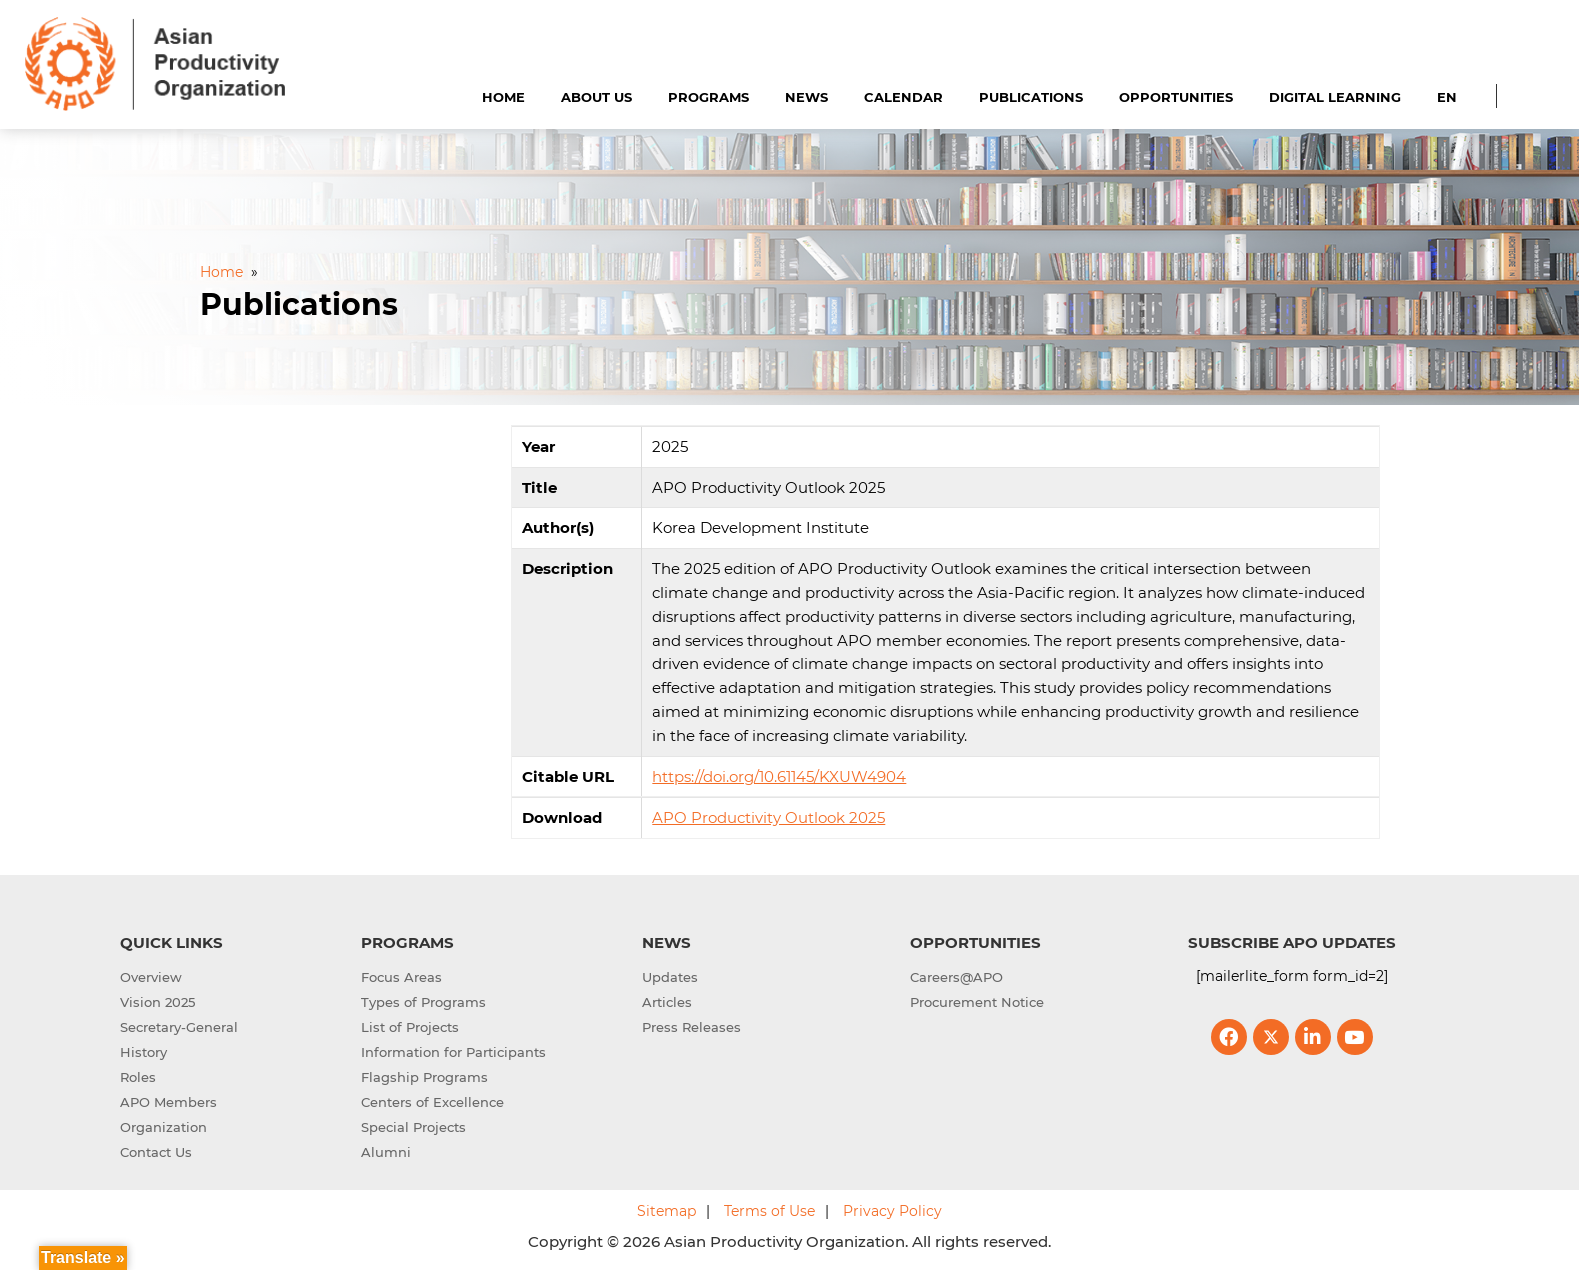 Image resolution: width=1579 pixels, height=1270 pixels. What do you see at coordinates (413, 1127) in the screenshot?
I see `Special Projects` at bounding box center [413, 1127].